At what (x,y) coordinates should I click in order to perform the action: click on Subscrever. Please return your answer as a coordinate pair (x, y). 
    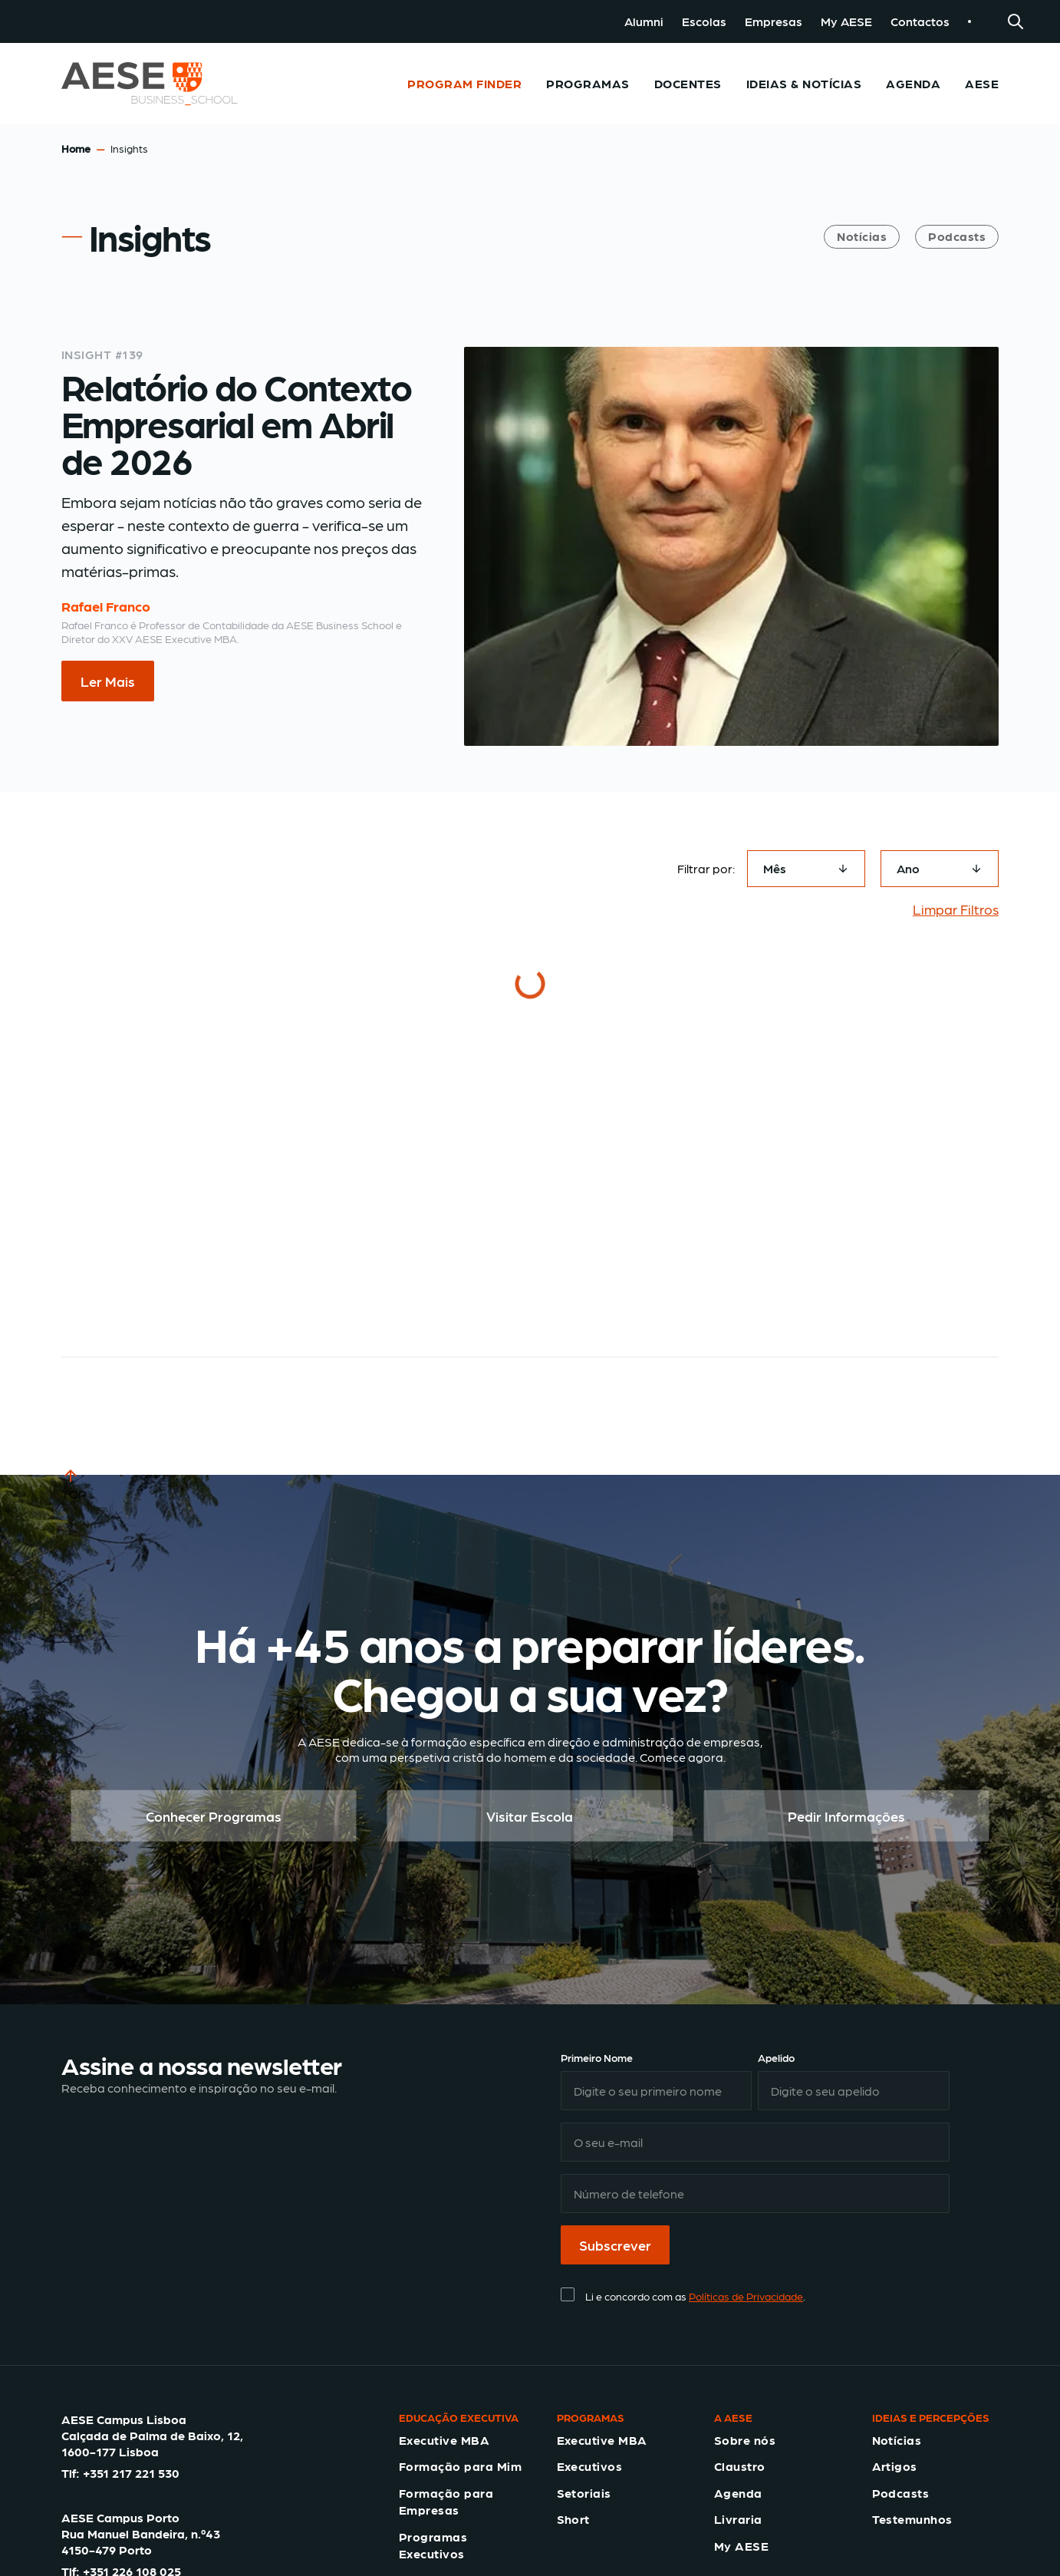
    Looking at the image, I should click on (615, 2245).